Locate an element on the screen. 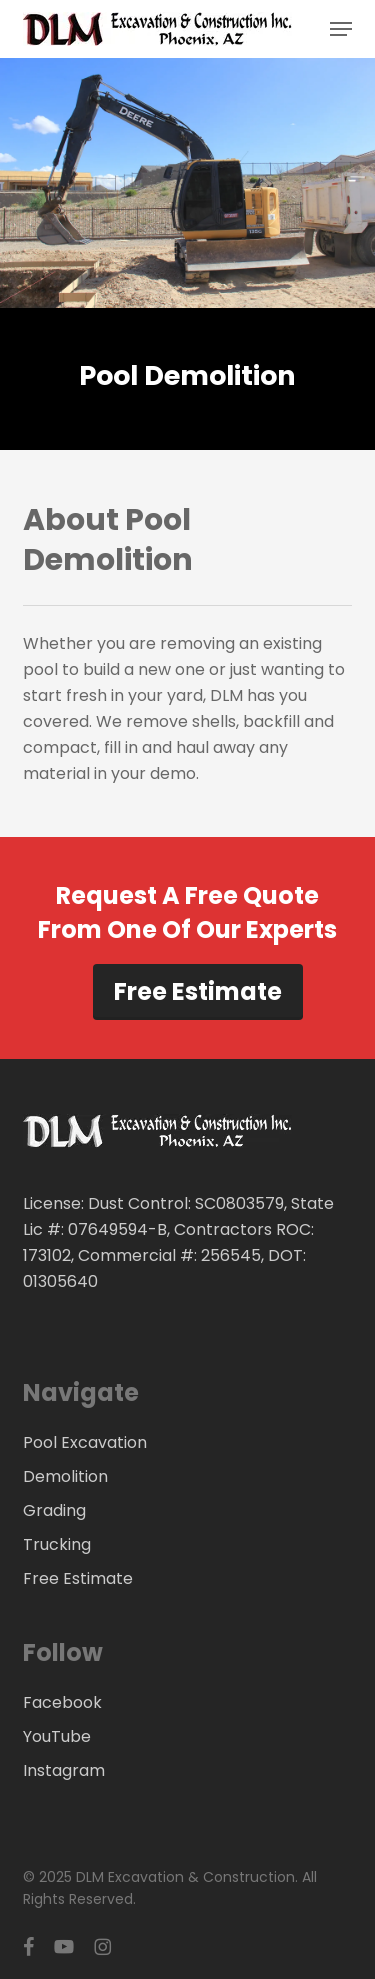  Demolition is located at coordinates (65, 1476).